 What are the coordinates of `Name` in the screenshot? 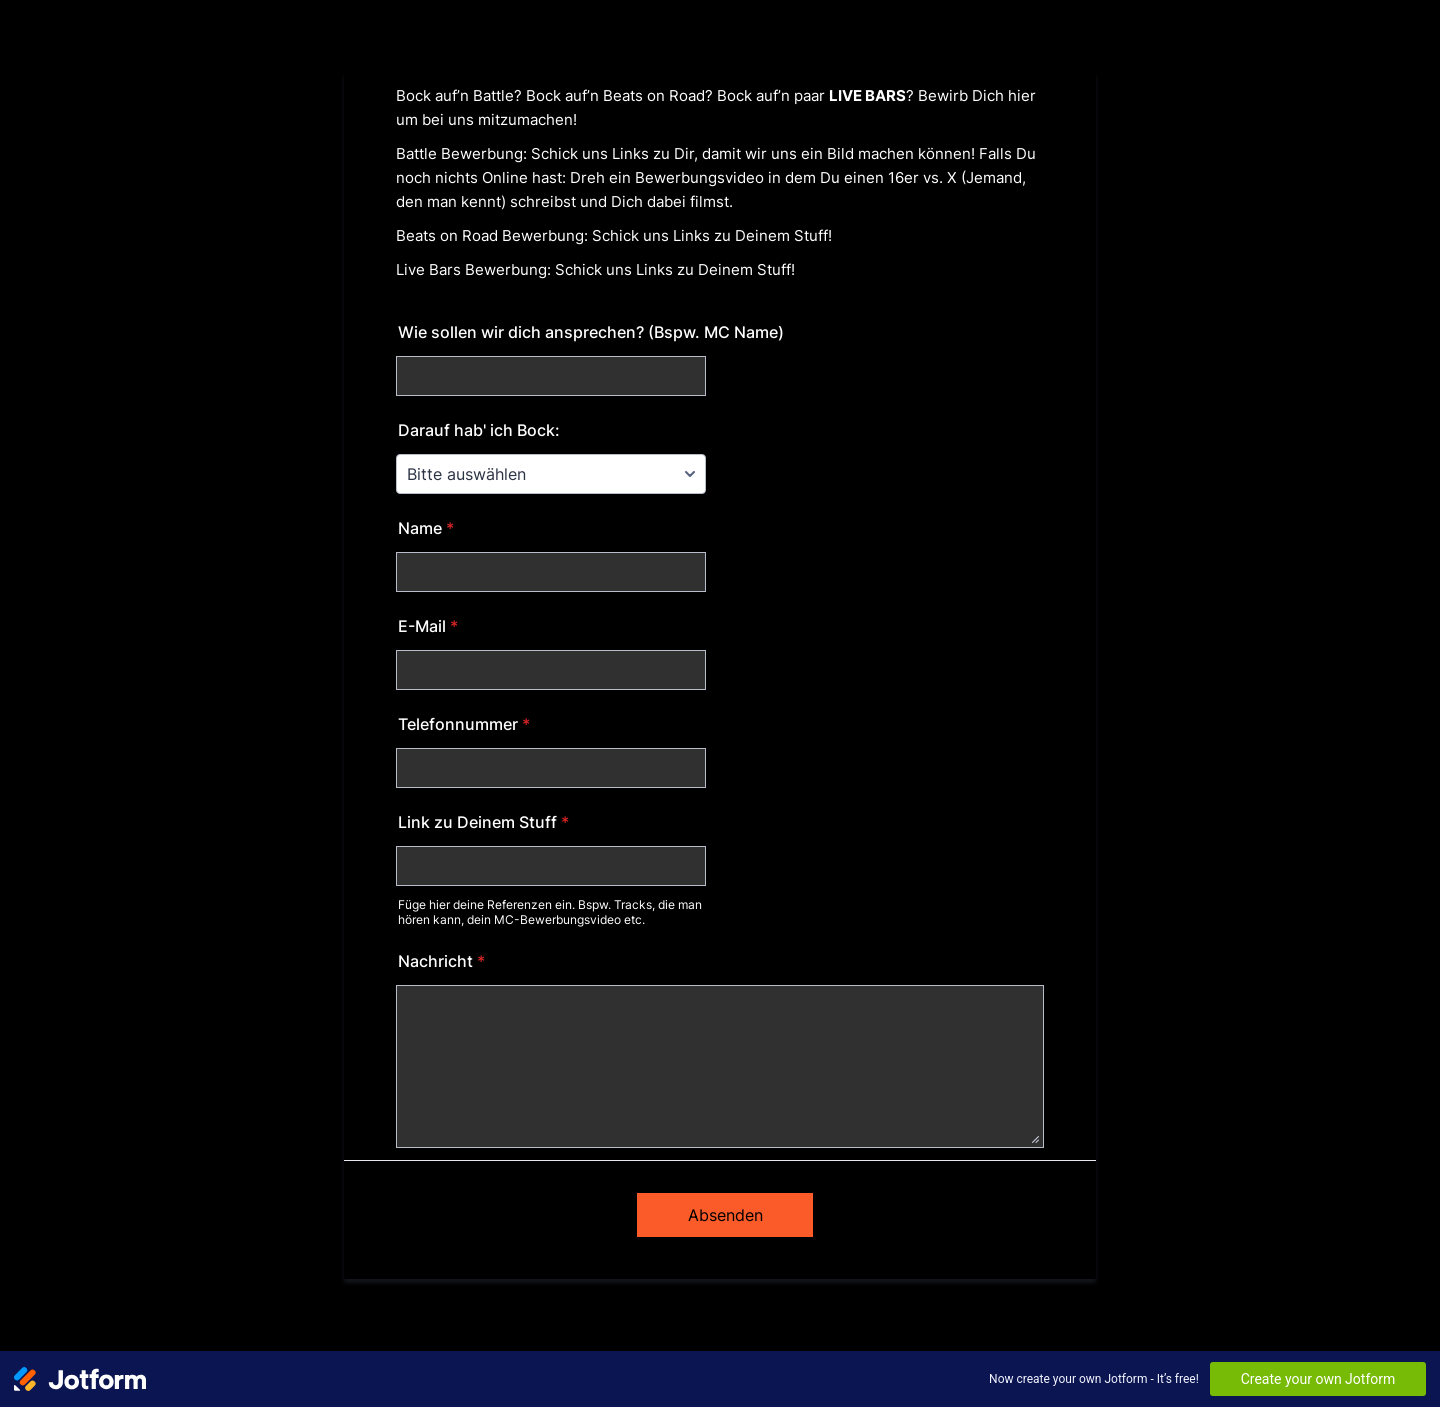 It's located at (426, 528).